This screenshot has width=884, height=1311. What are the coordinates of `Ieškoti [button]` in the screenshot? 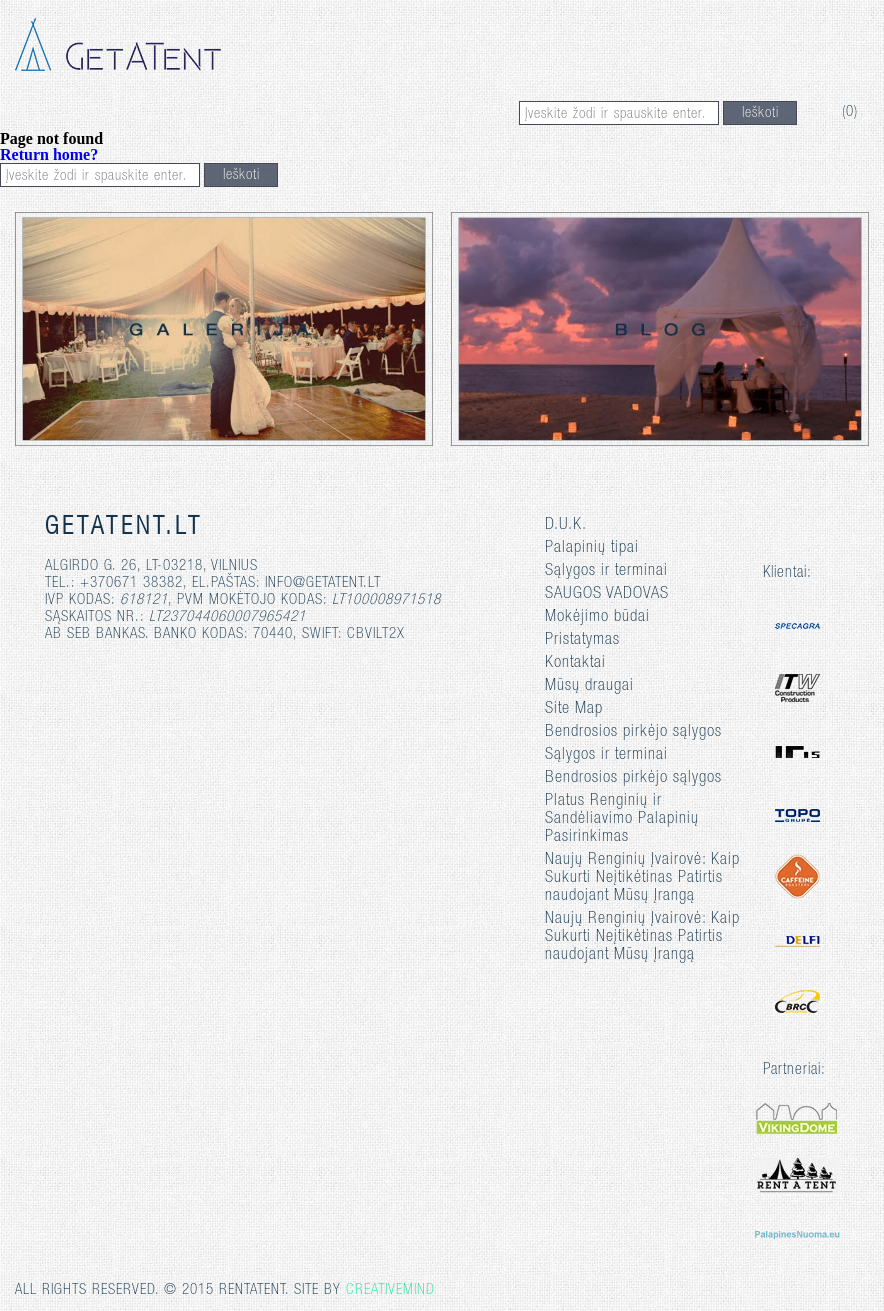 It's located at (760, 113).